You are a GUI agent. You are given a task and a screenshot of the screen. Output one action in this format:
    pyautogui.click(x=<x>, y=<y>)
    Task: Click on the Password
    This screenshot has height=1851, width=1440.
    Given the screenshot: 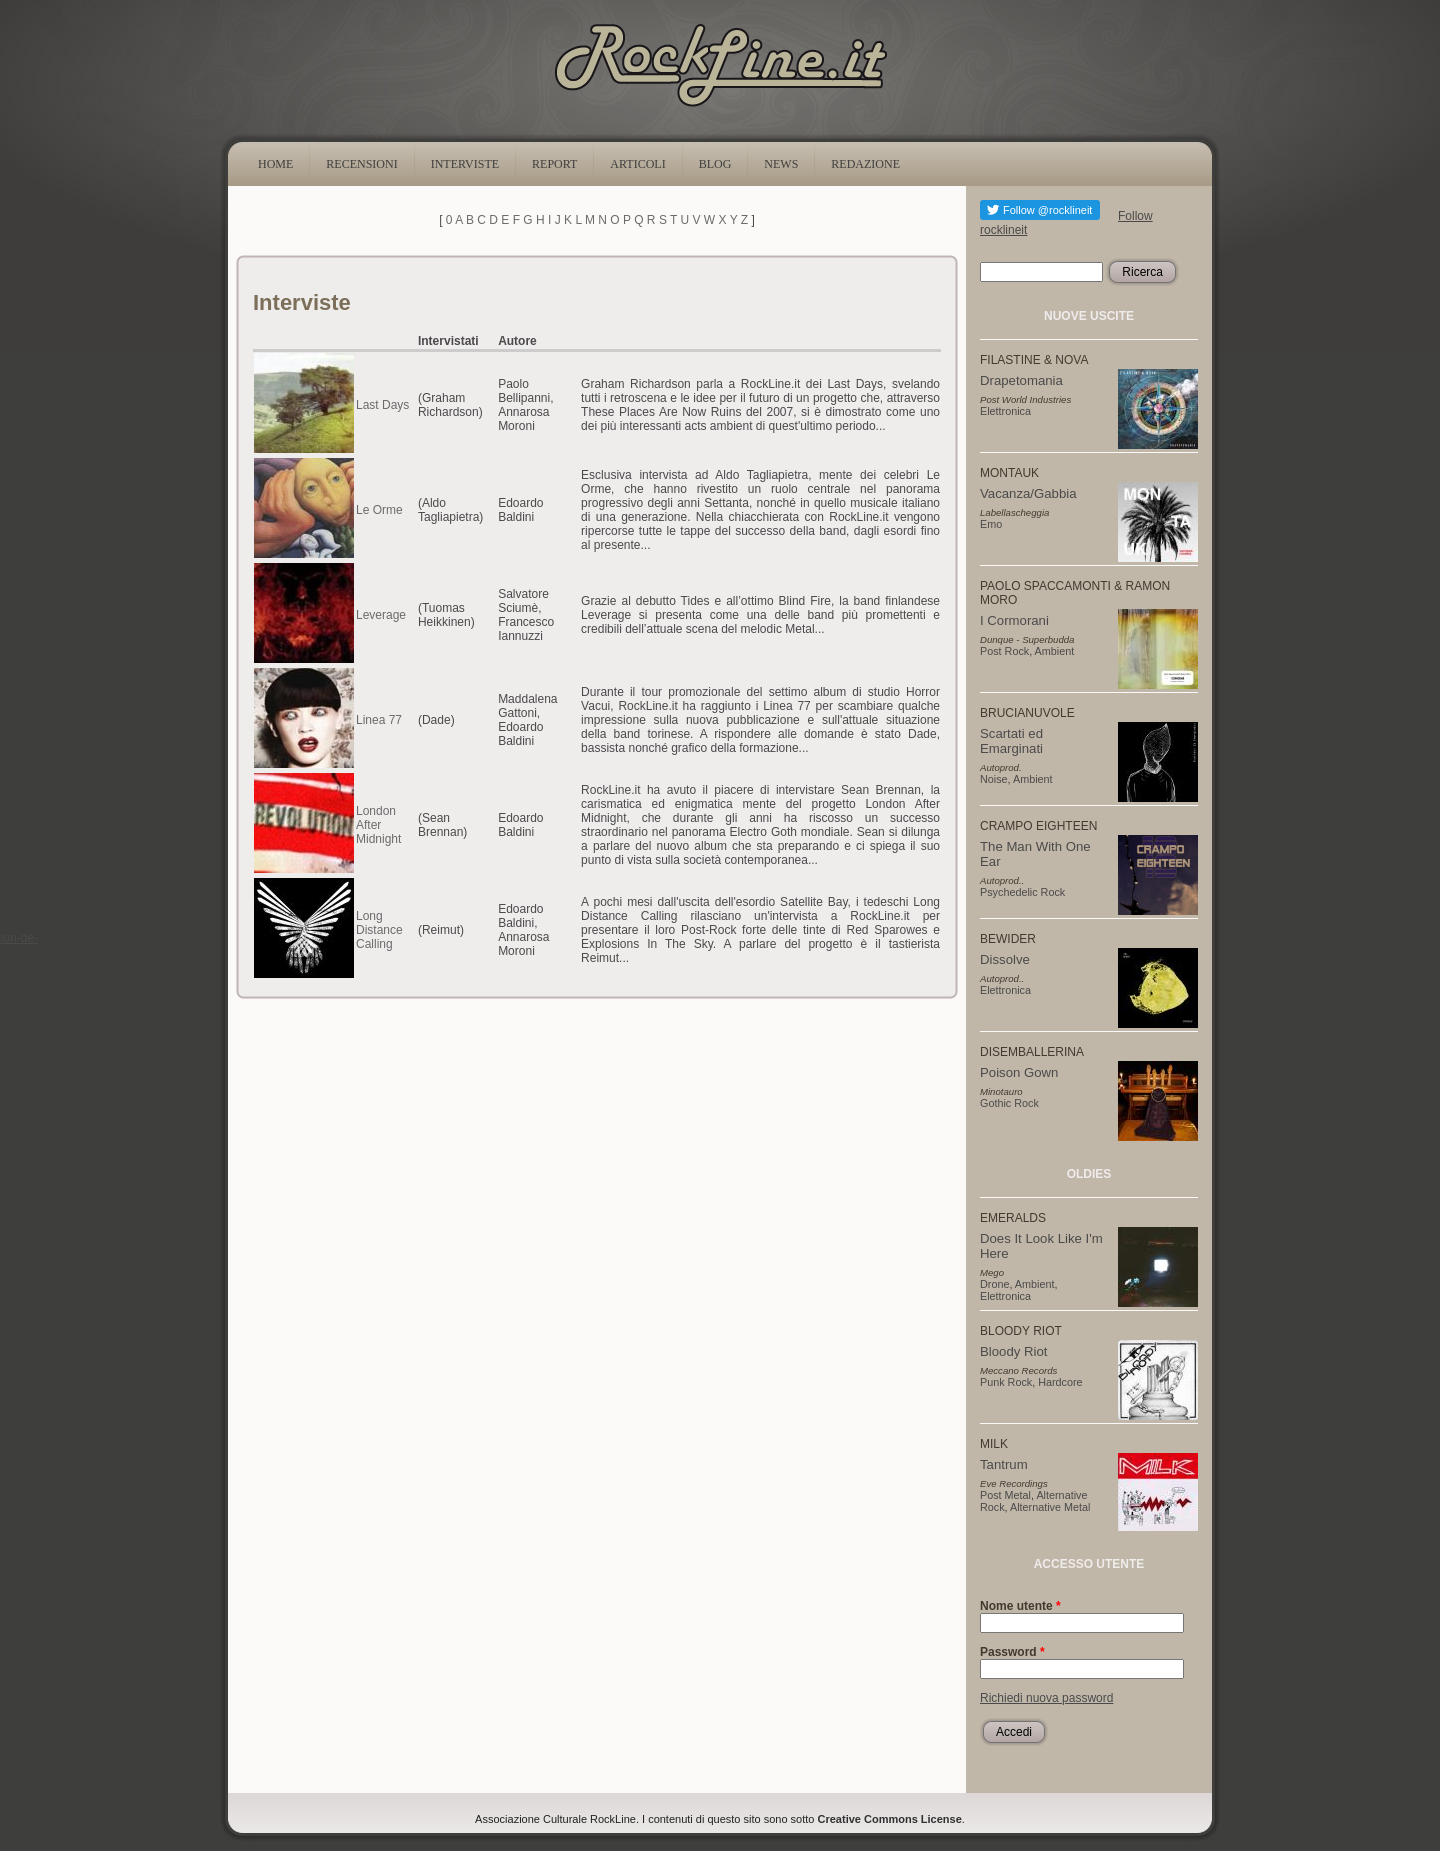 What is the action you would take?
    pyautogui.click(x=1012, y=1652)
    